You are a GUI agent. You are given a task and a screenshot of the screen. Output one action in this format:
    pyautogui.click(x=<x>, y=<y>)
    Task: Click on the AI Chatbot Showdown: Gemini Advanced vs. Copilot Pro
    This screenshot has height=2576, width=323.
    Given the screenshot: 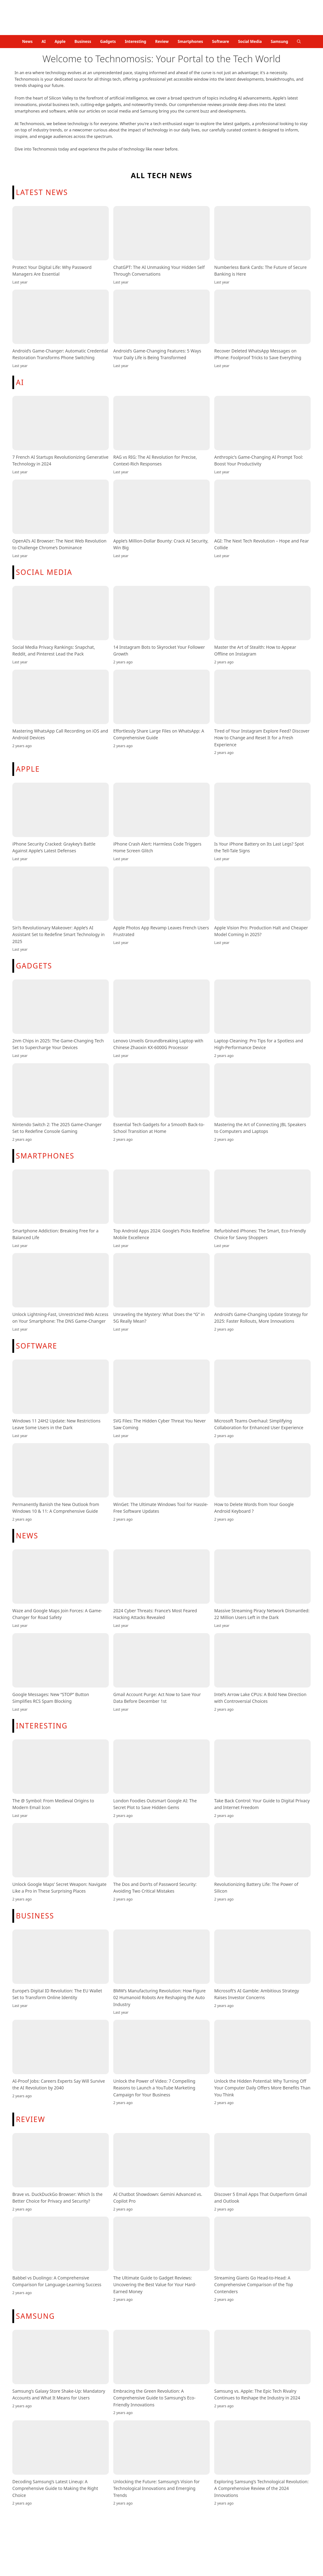 What is the action you would take?
    pyautogui.click(x=157, y=2197)
    